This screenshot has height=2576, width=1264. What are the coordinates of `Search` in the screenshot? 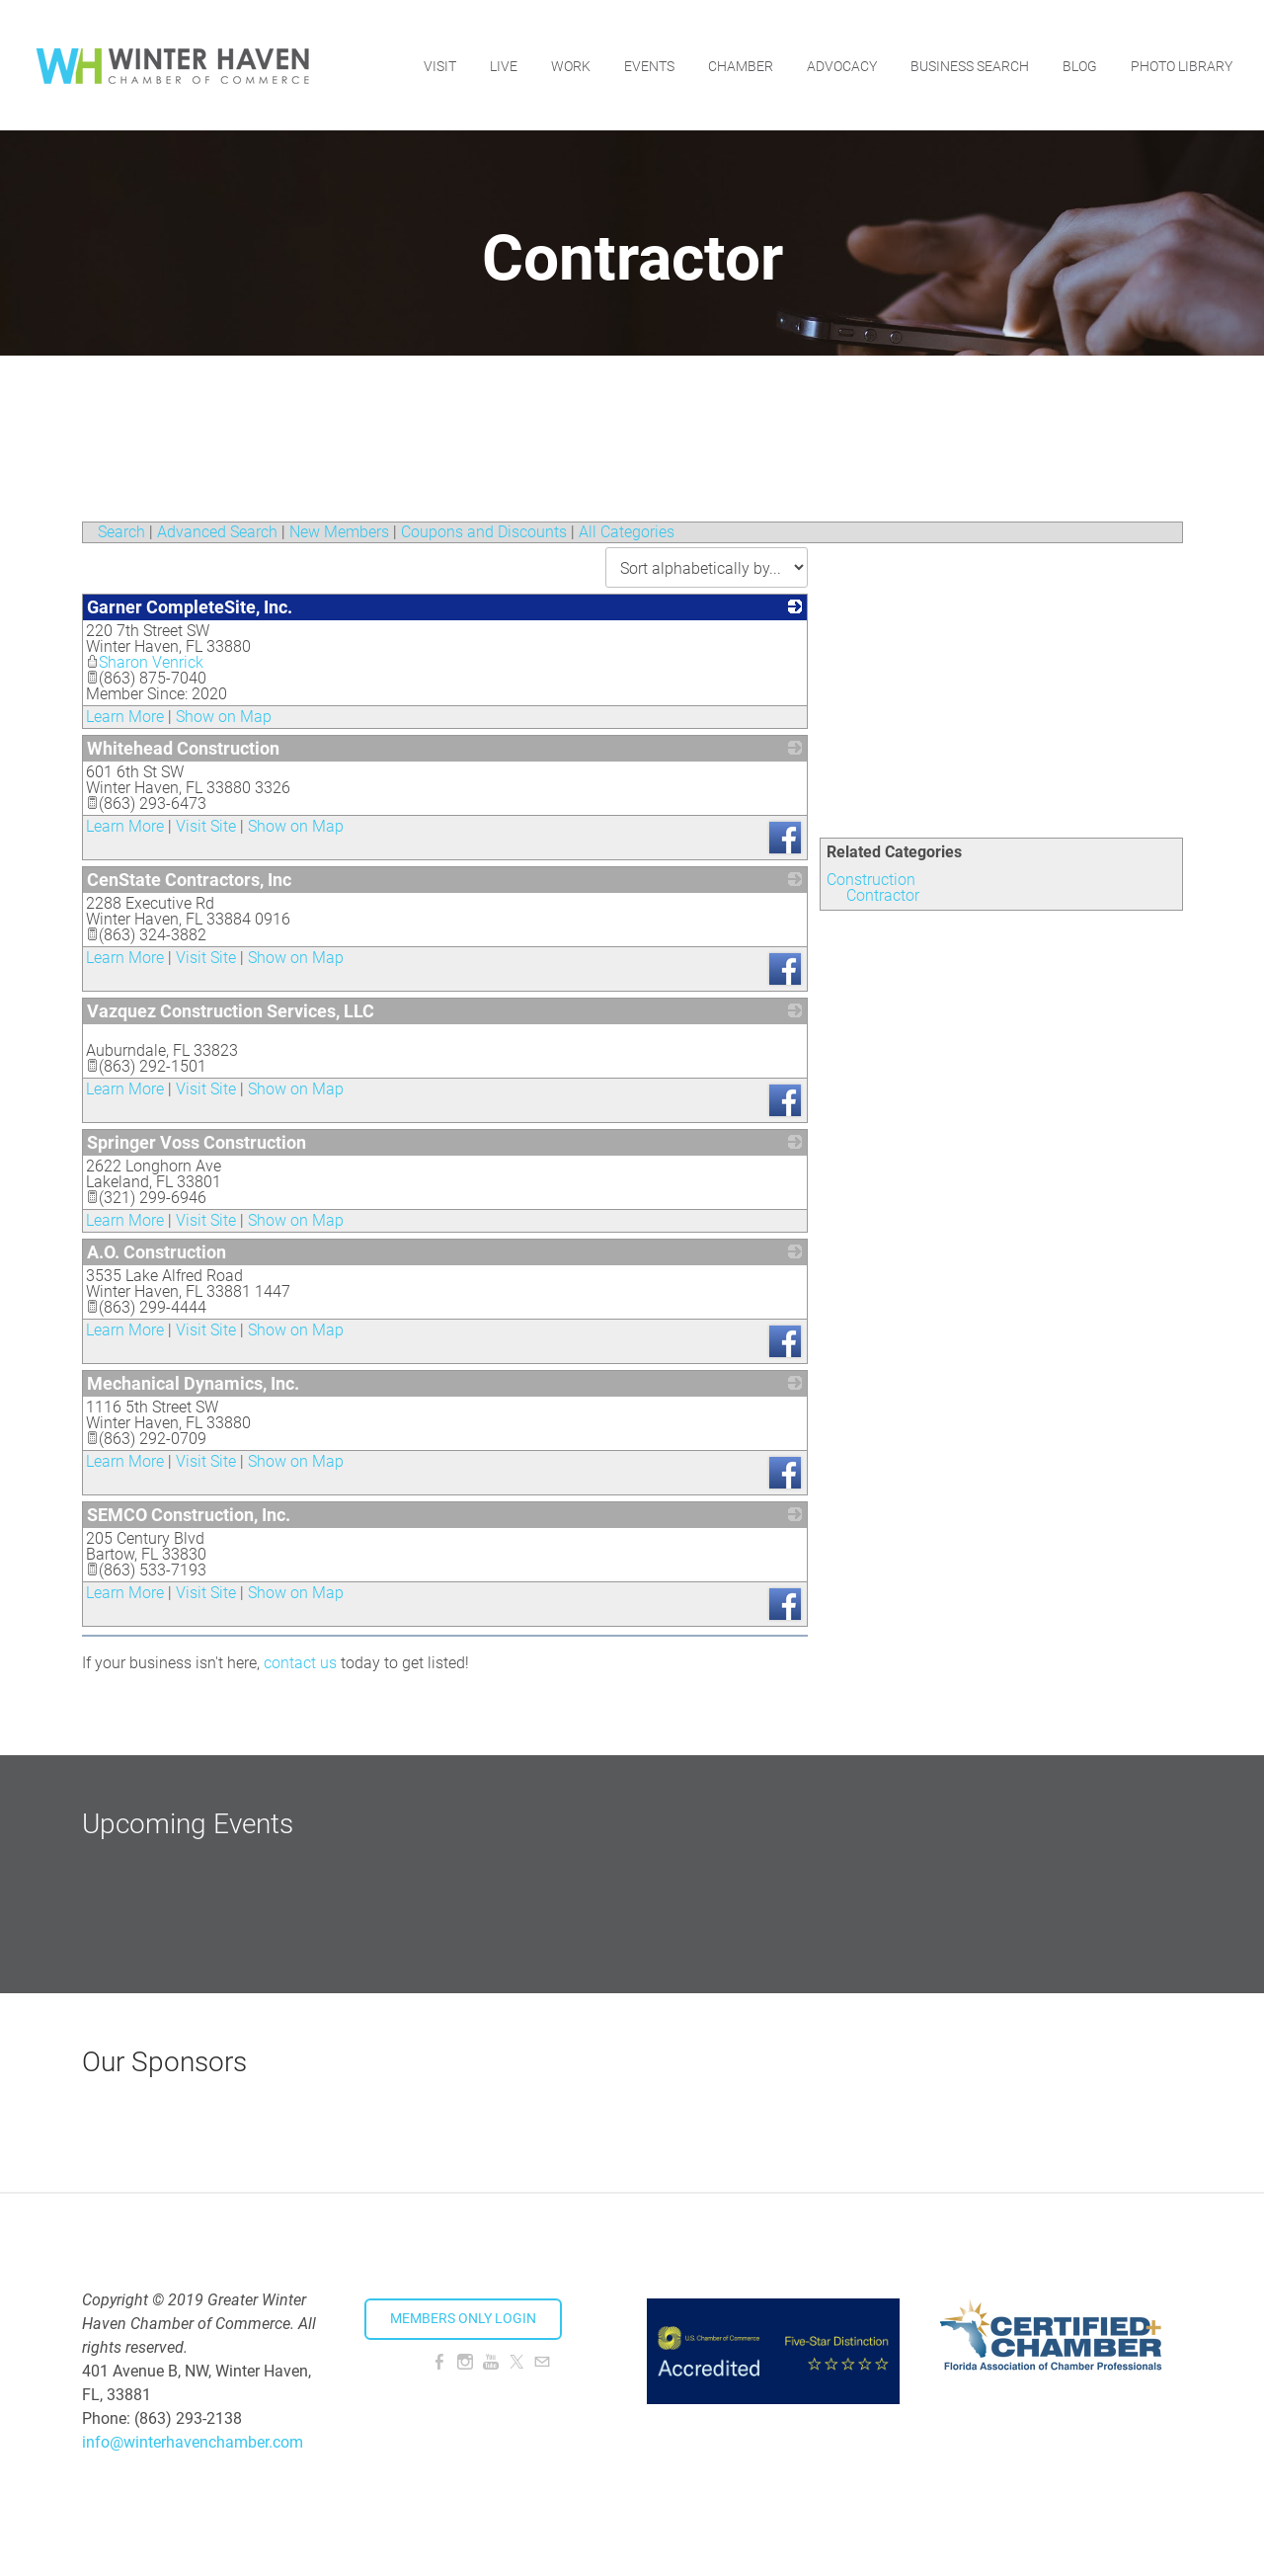 It's located at (121, 532).